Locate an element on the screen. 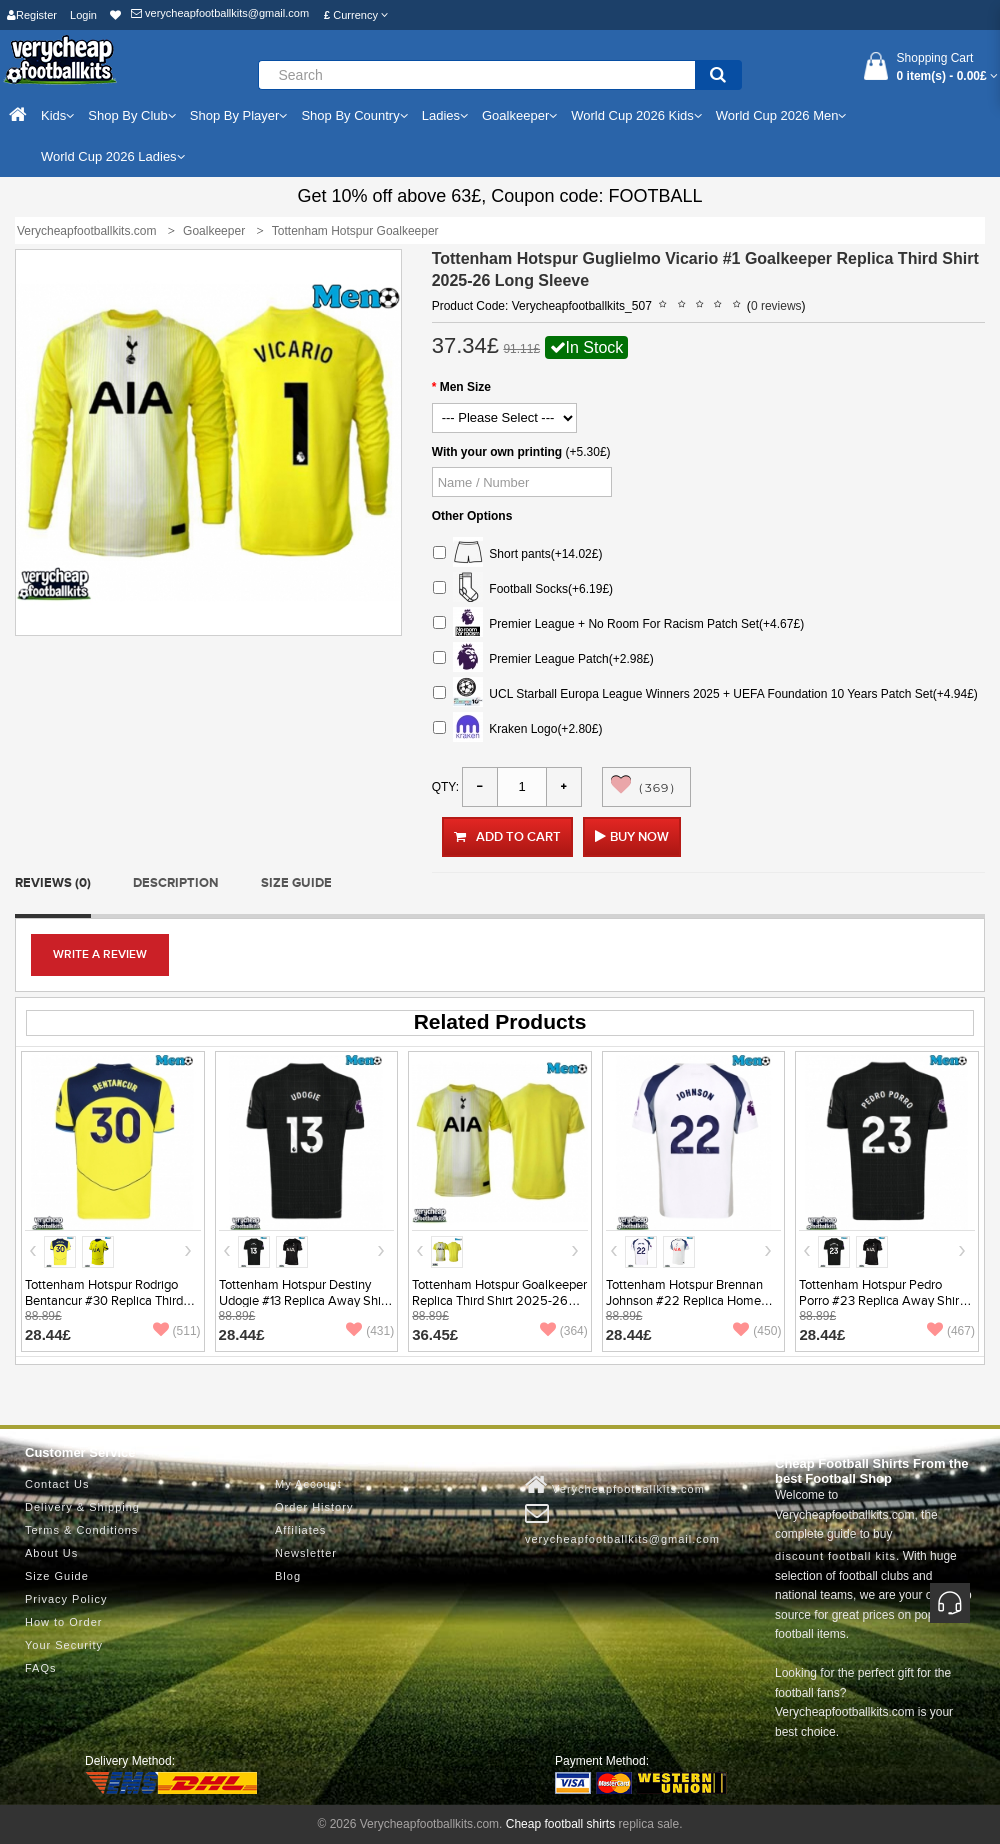 This screenshot has height=1844, width=1000. Newsletter is located at coordinates (306, 1553).